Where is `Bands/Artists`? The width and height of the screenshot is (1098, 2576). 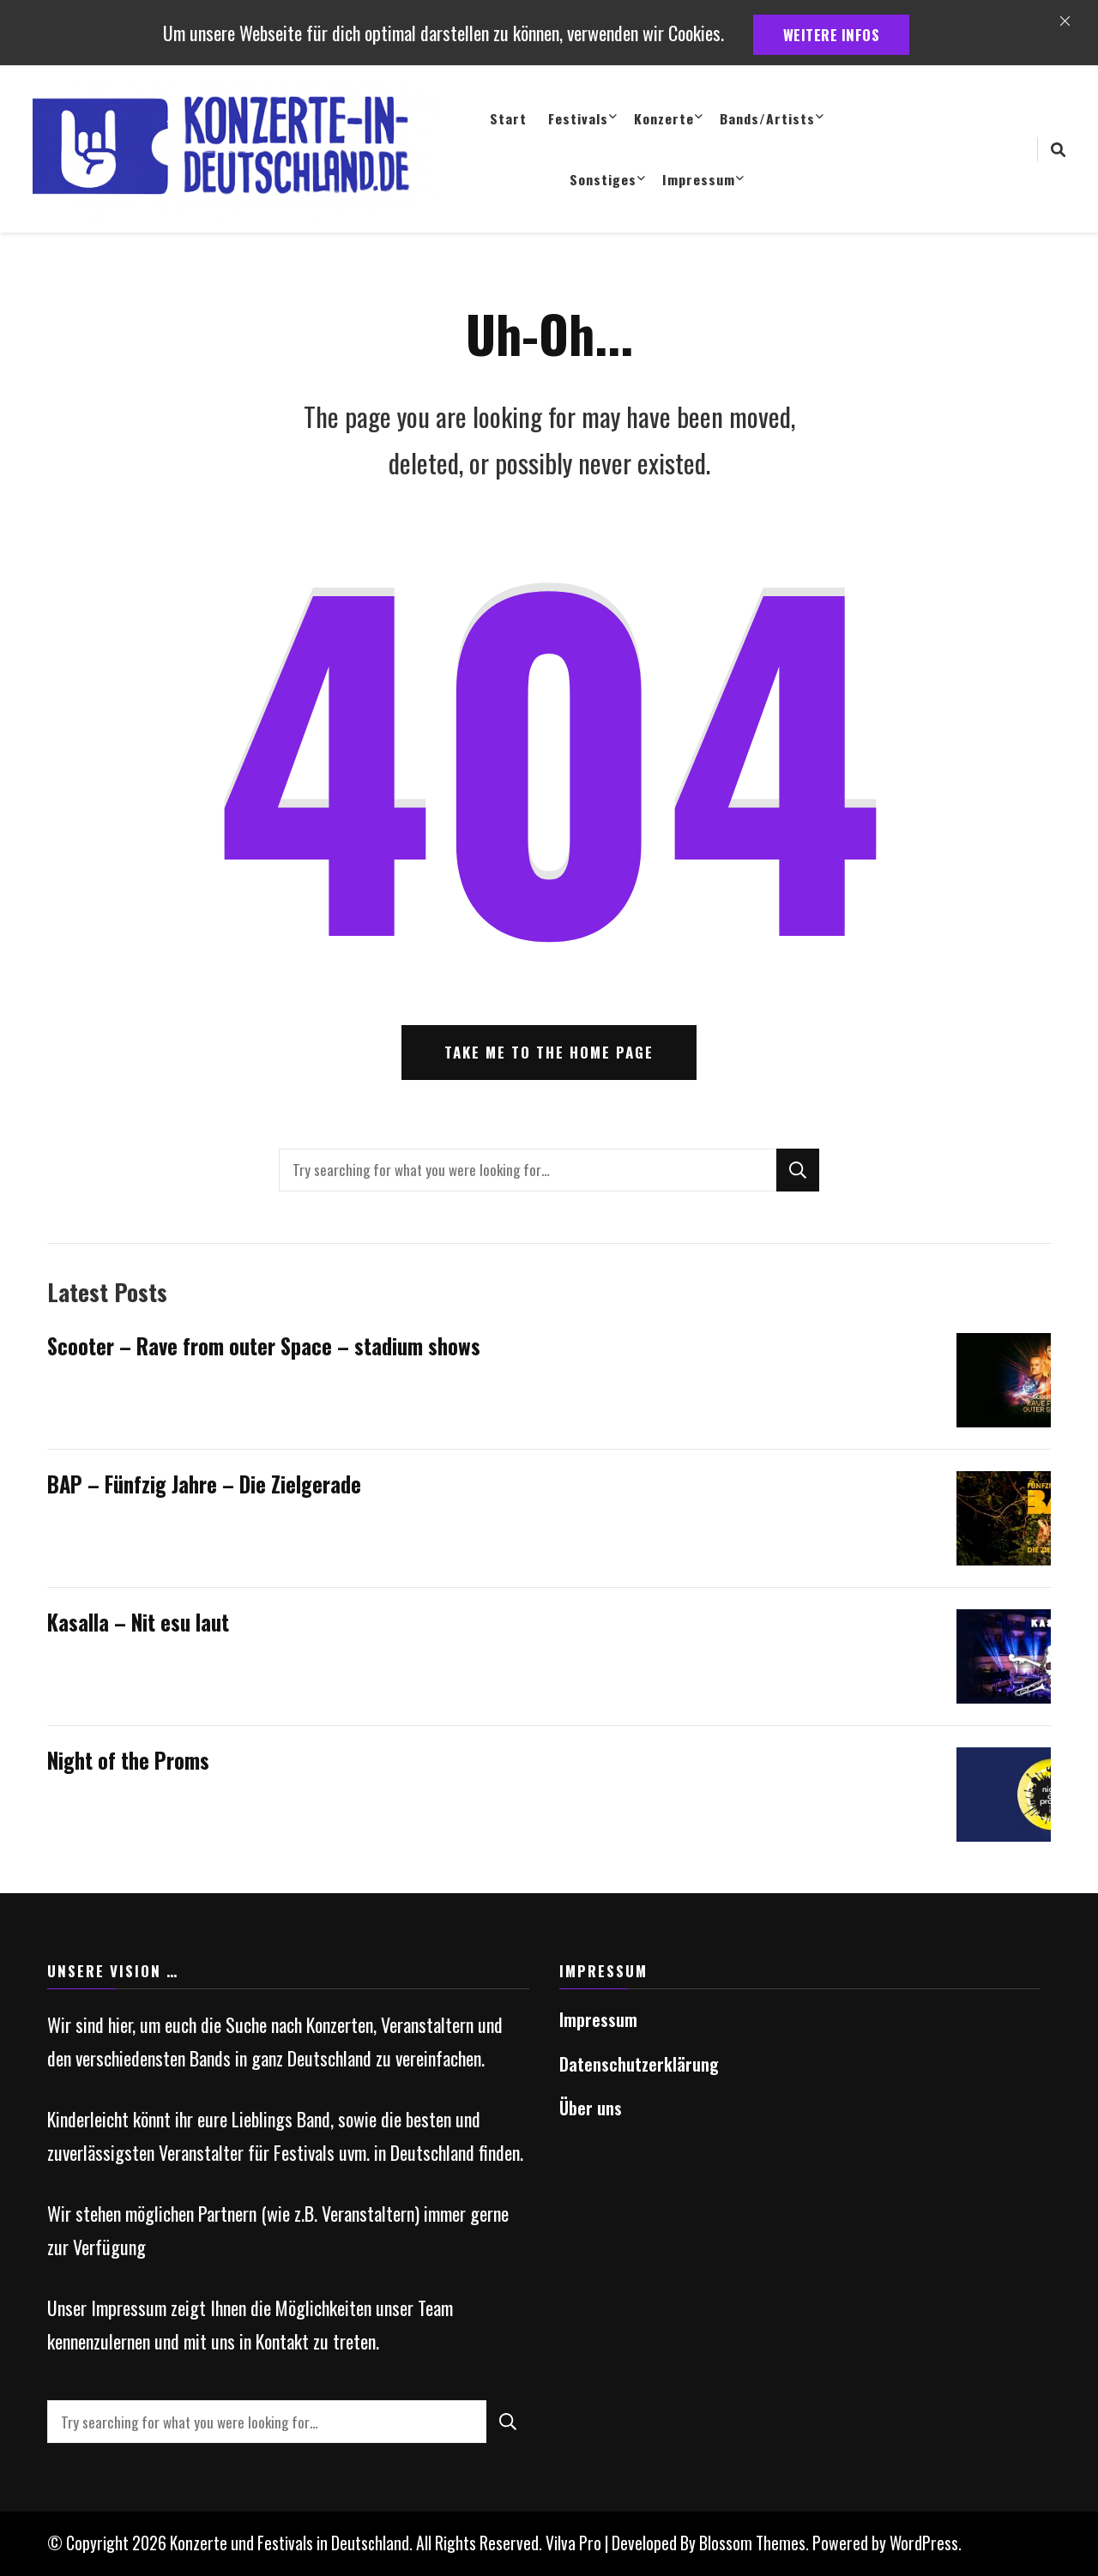
Bands/Artists is located at coordinates (767, 118).